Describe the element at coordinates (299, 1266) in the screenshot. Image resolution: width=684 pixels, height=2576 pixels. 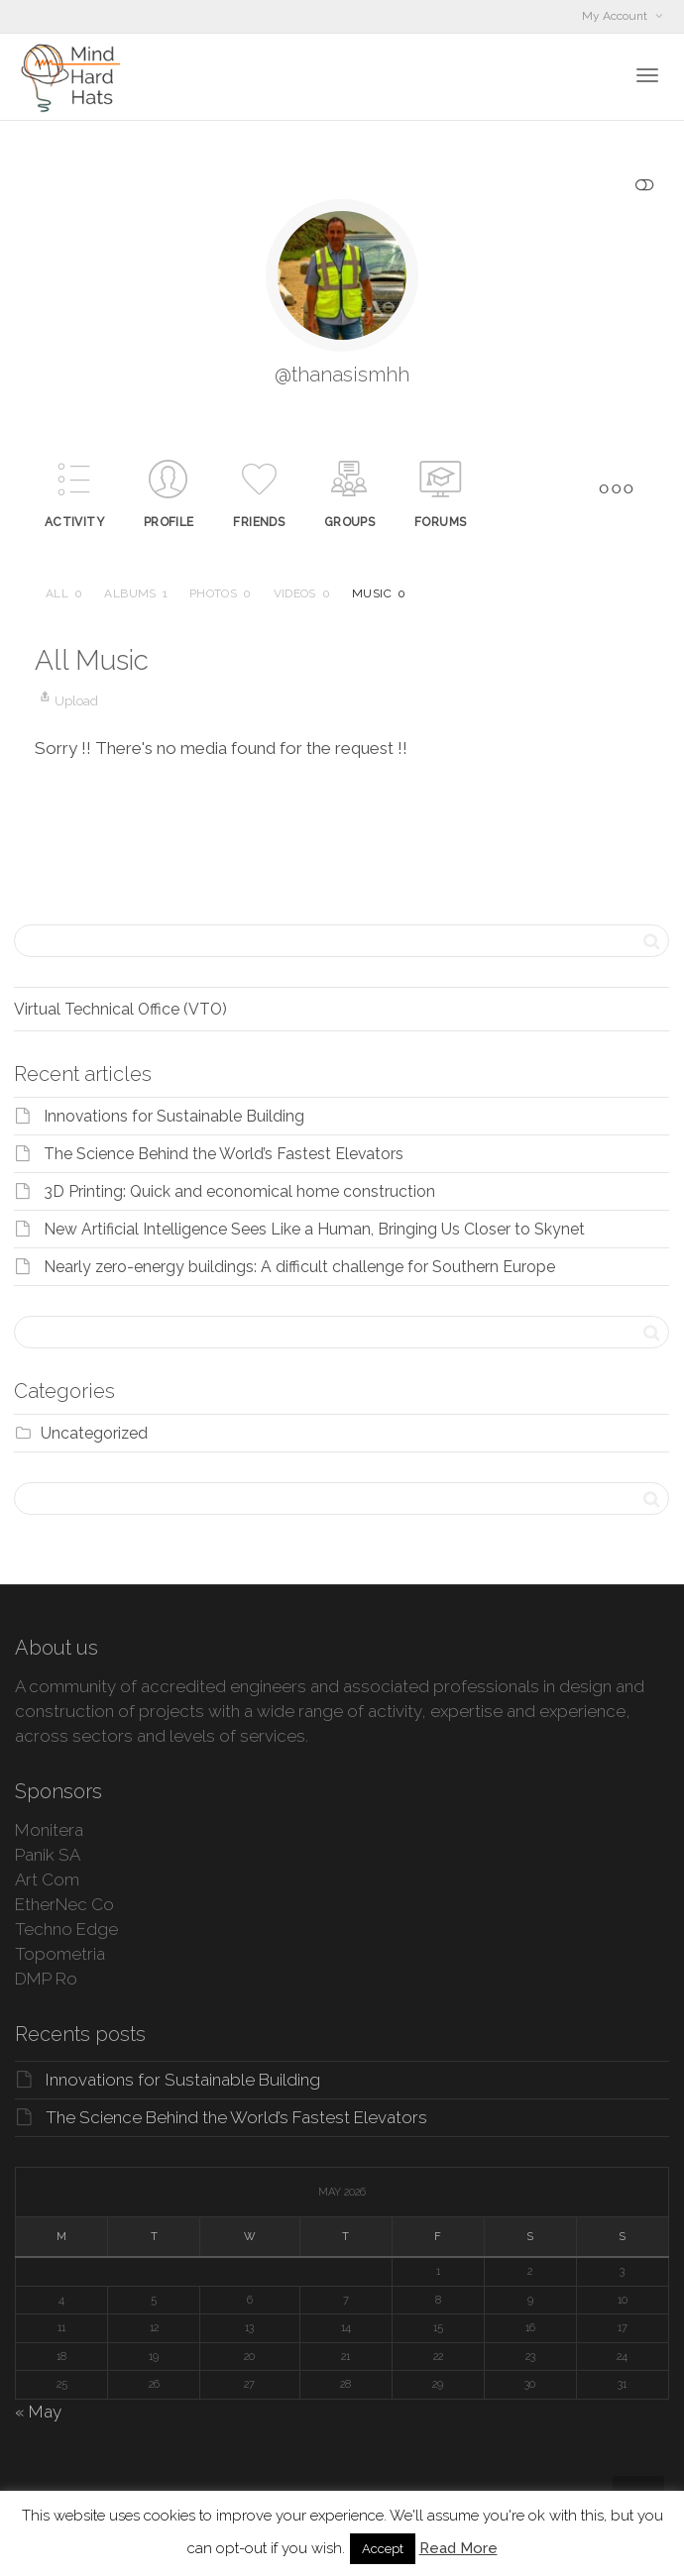
I see `Nearly zero-energy buildings: A difficult challenge for Southern Europe` at that location.